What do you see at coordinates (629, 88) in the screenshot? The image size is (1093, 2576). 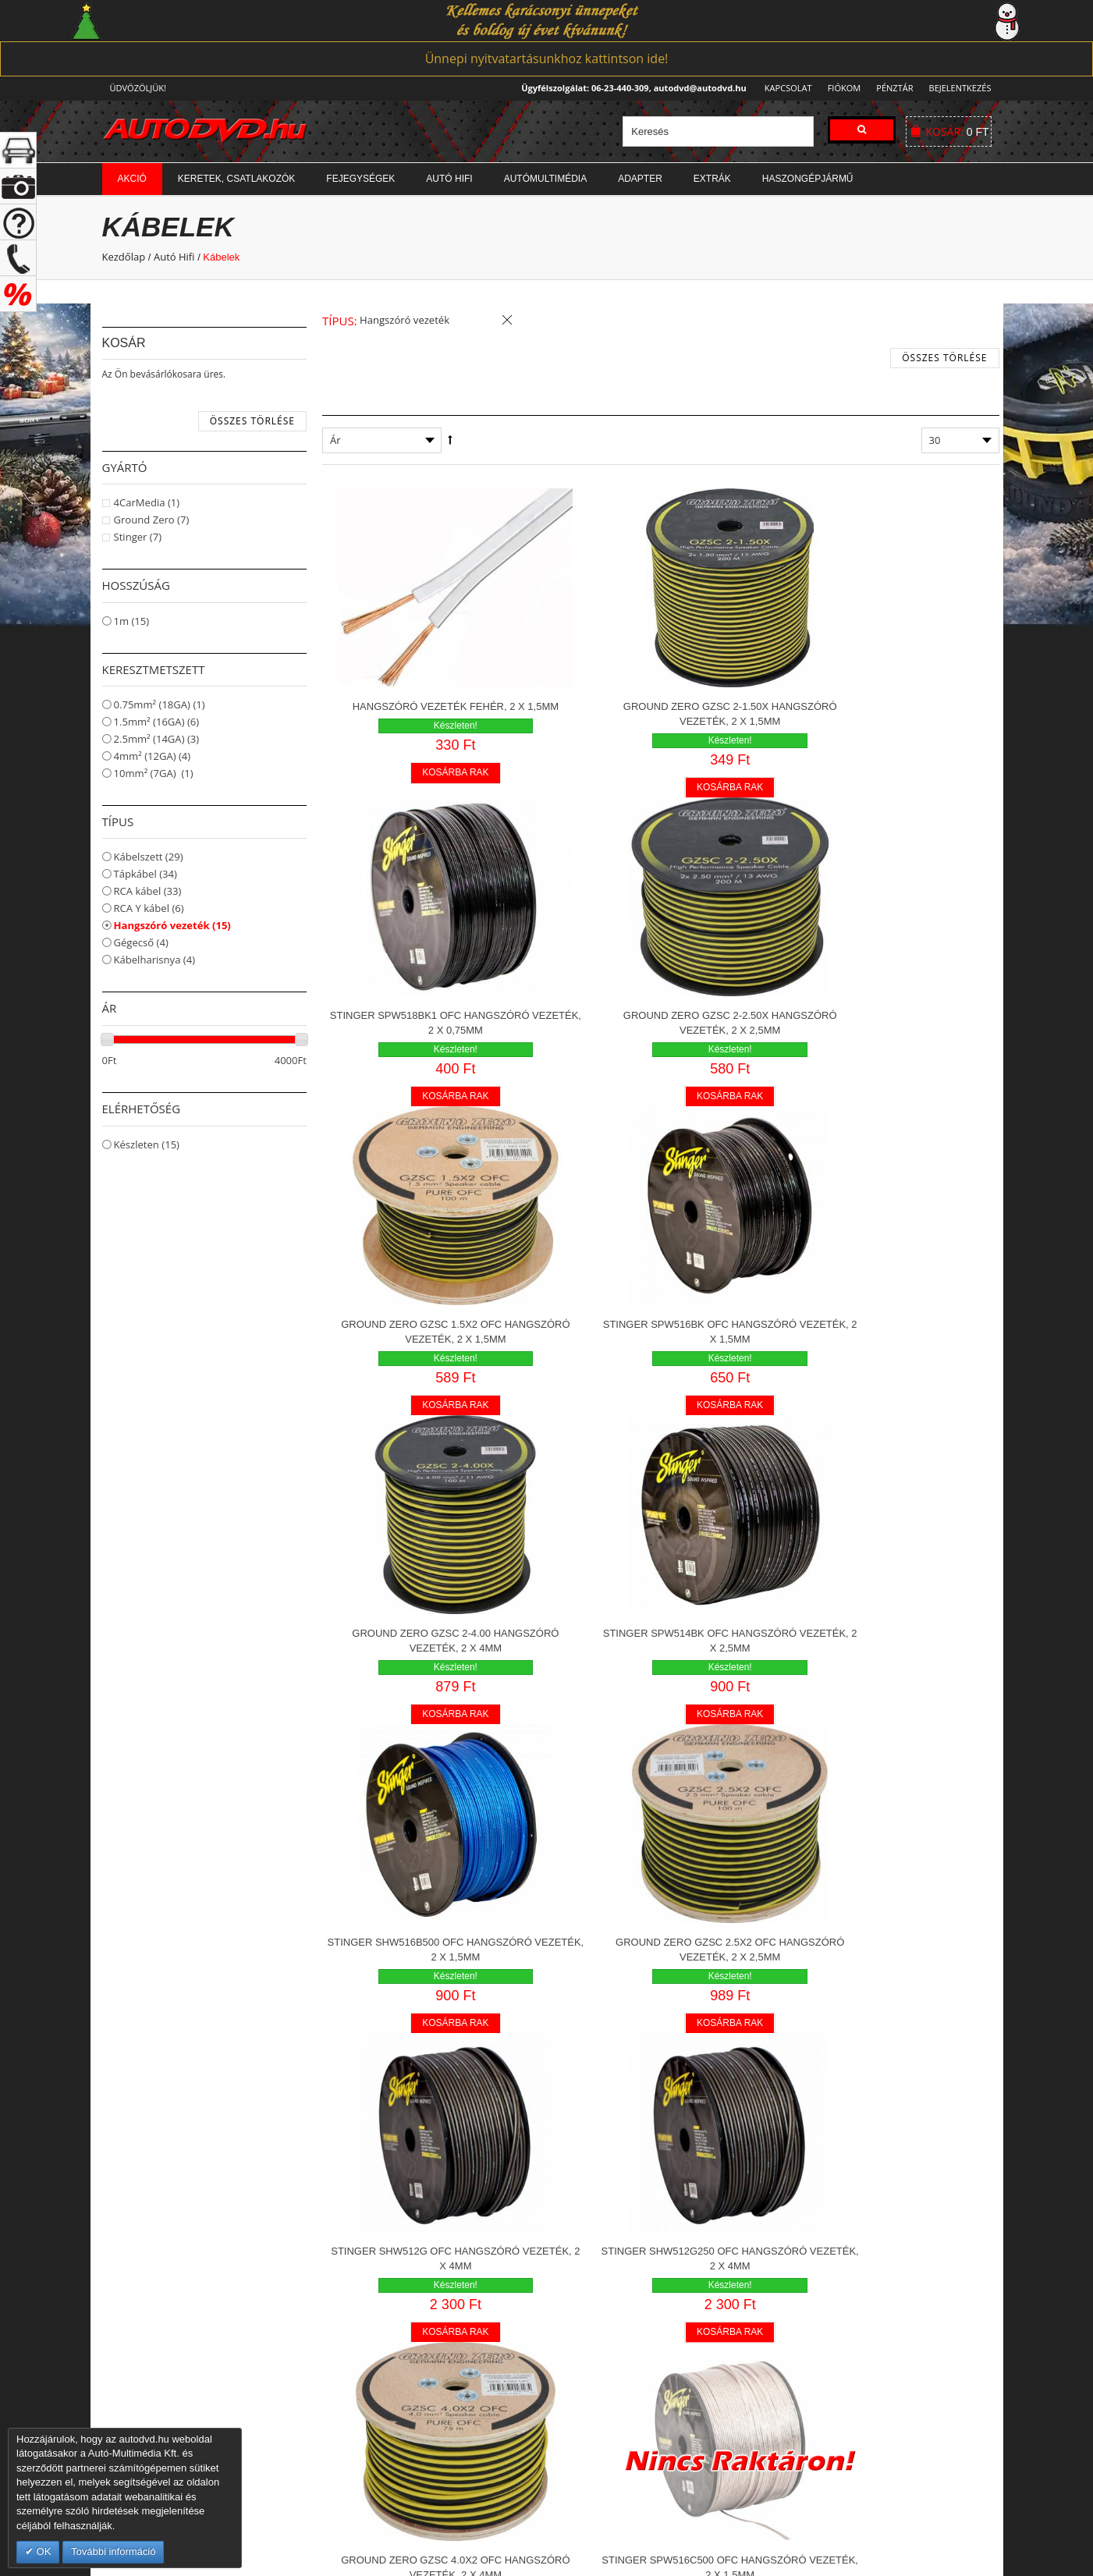 I see `Ügyfélszolgálat: 06-23-440-309, autodvd@autodvd.hu` at bounding box center [629, 88].